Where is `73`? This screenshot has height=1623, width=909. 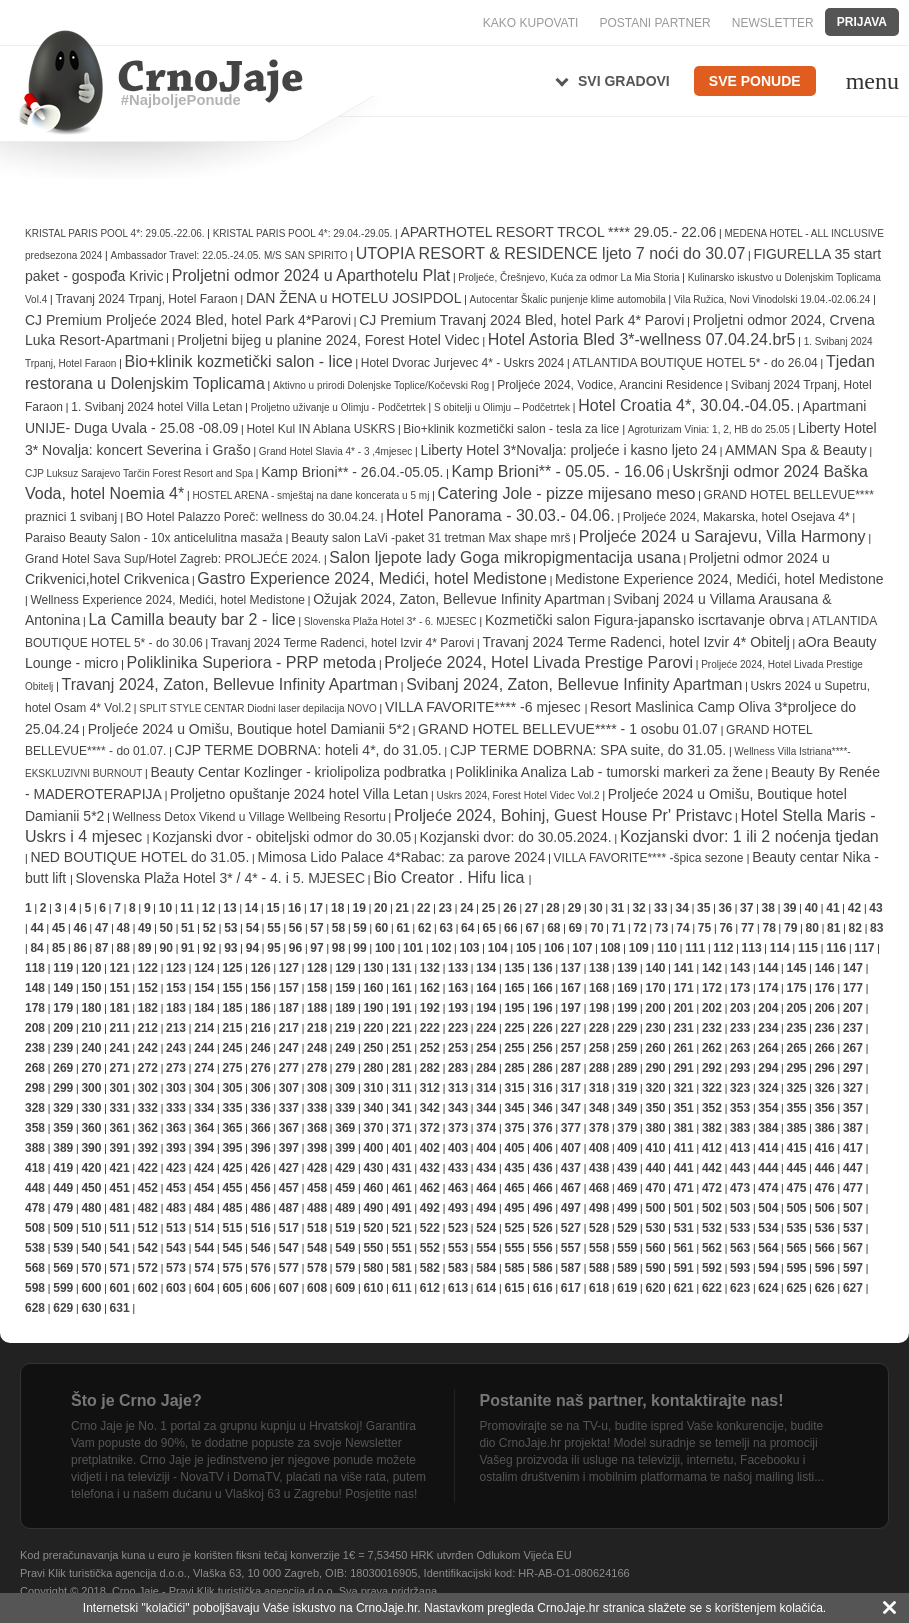
73 is located at coordinates (661, 928).